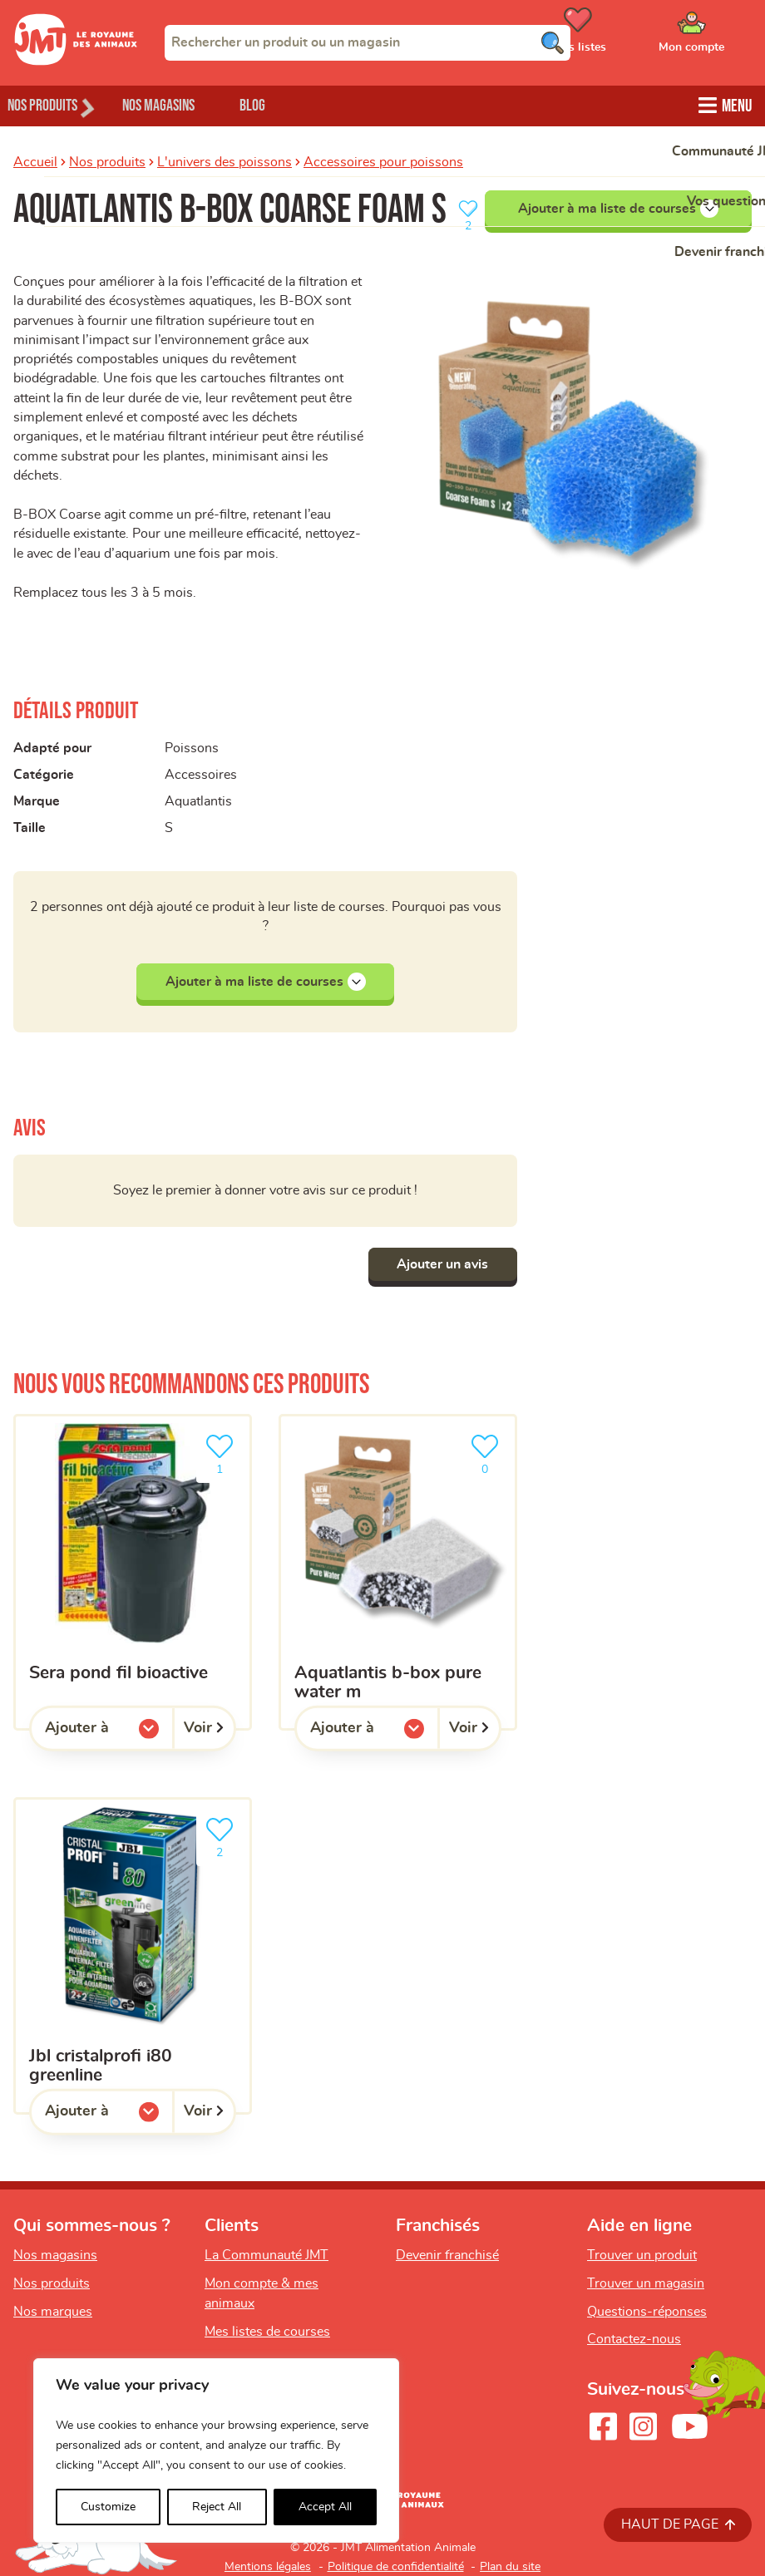 The height and width of the screenshot is (2576, 765). What do you see at coordinates (645, 2283) in the screenshot?
I see `Trouver un magasin` at bounding box center [645, 2283].